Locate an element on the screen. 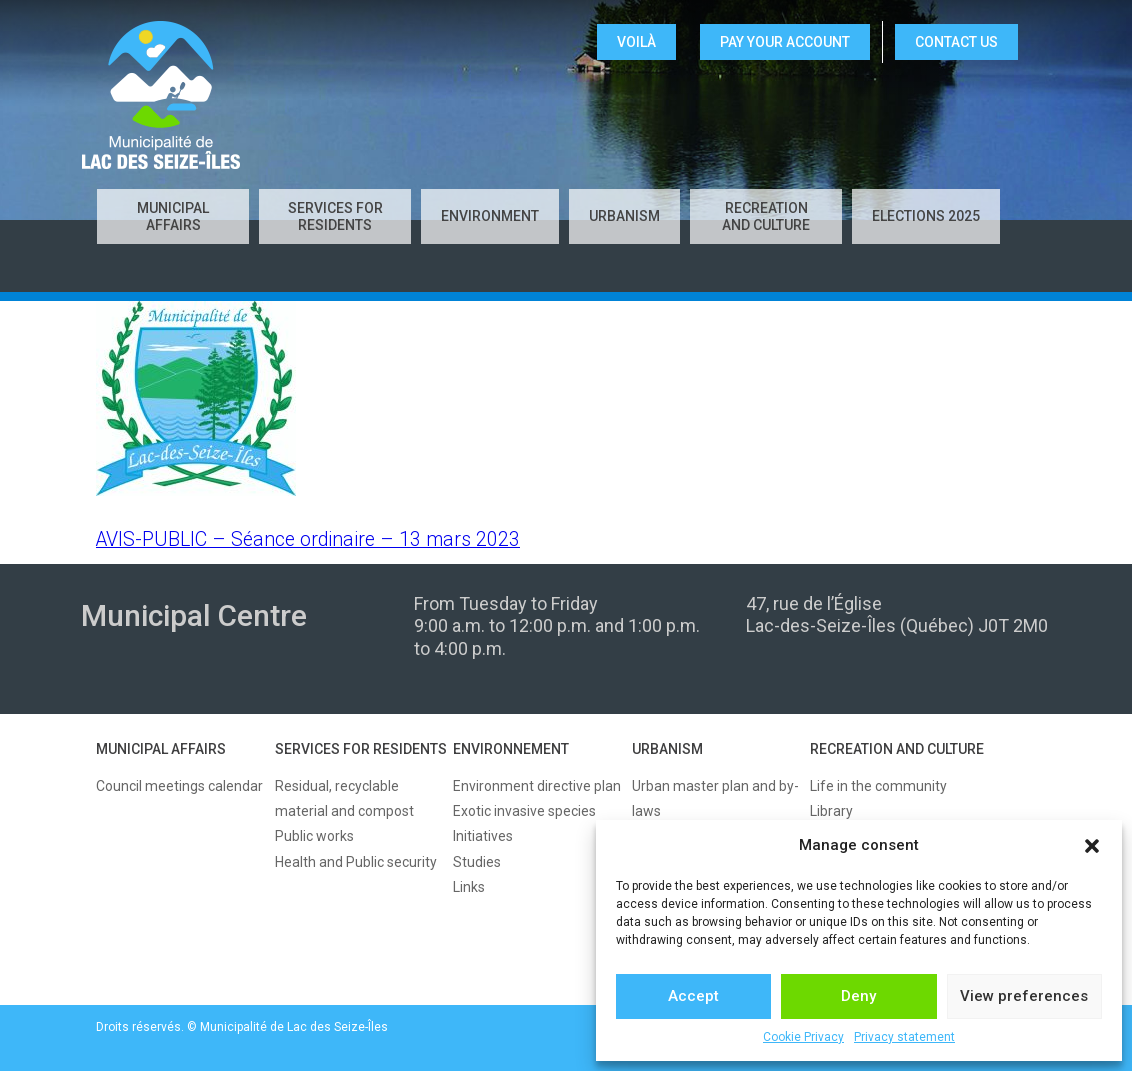 The image size is (1132, 1071). Public works is located at coordinates (314, 836).